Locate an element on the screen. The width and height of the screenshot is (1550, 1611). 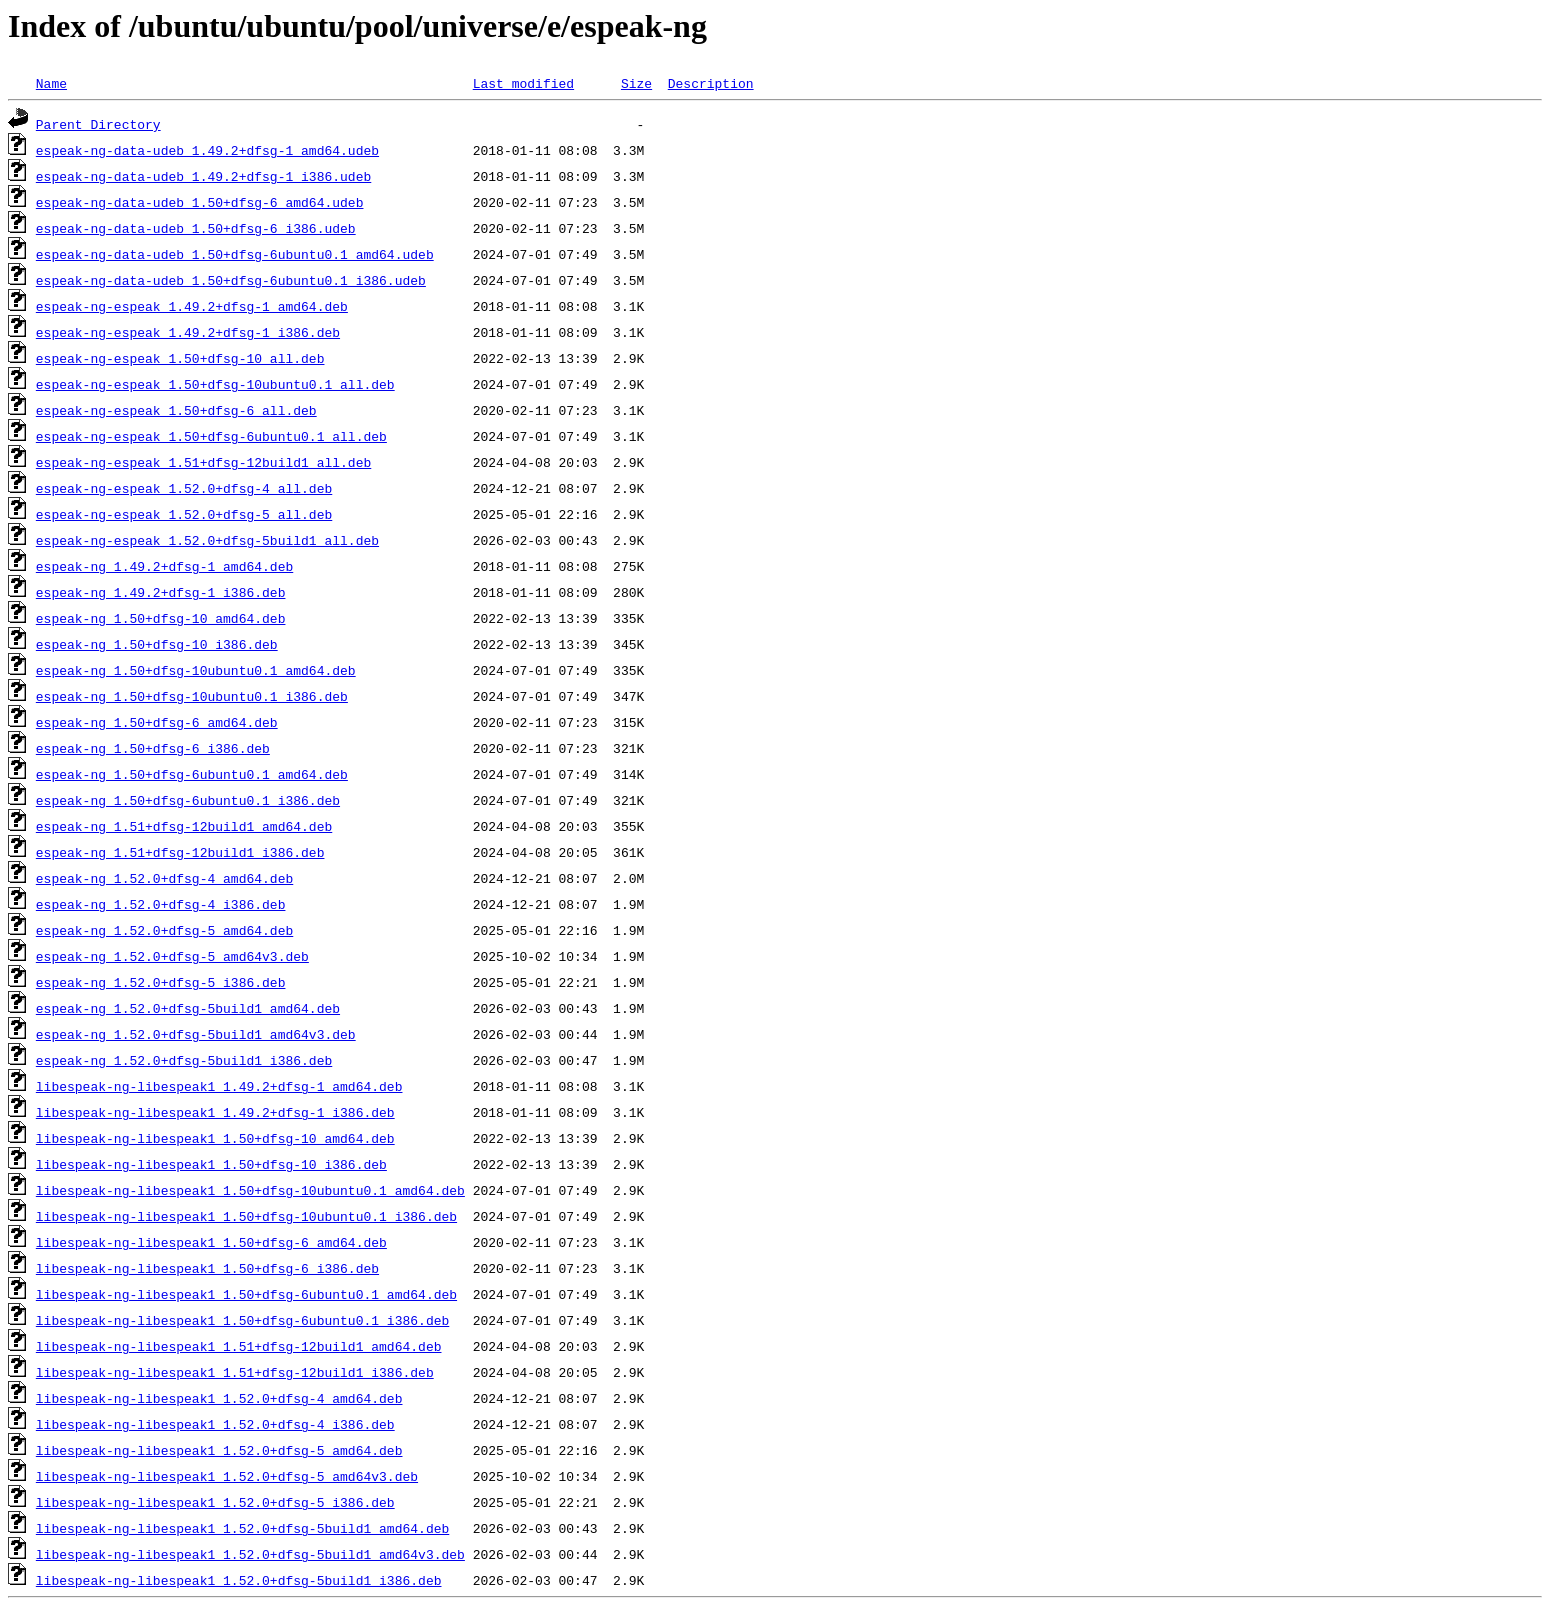
espeak-ng-data-udeb_1.49.2+dfsg-1_amd64.udeb is located at coordinates (207, 150).